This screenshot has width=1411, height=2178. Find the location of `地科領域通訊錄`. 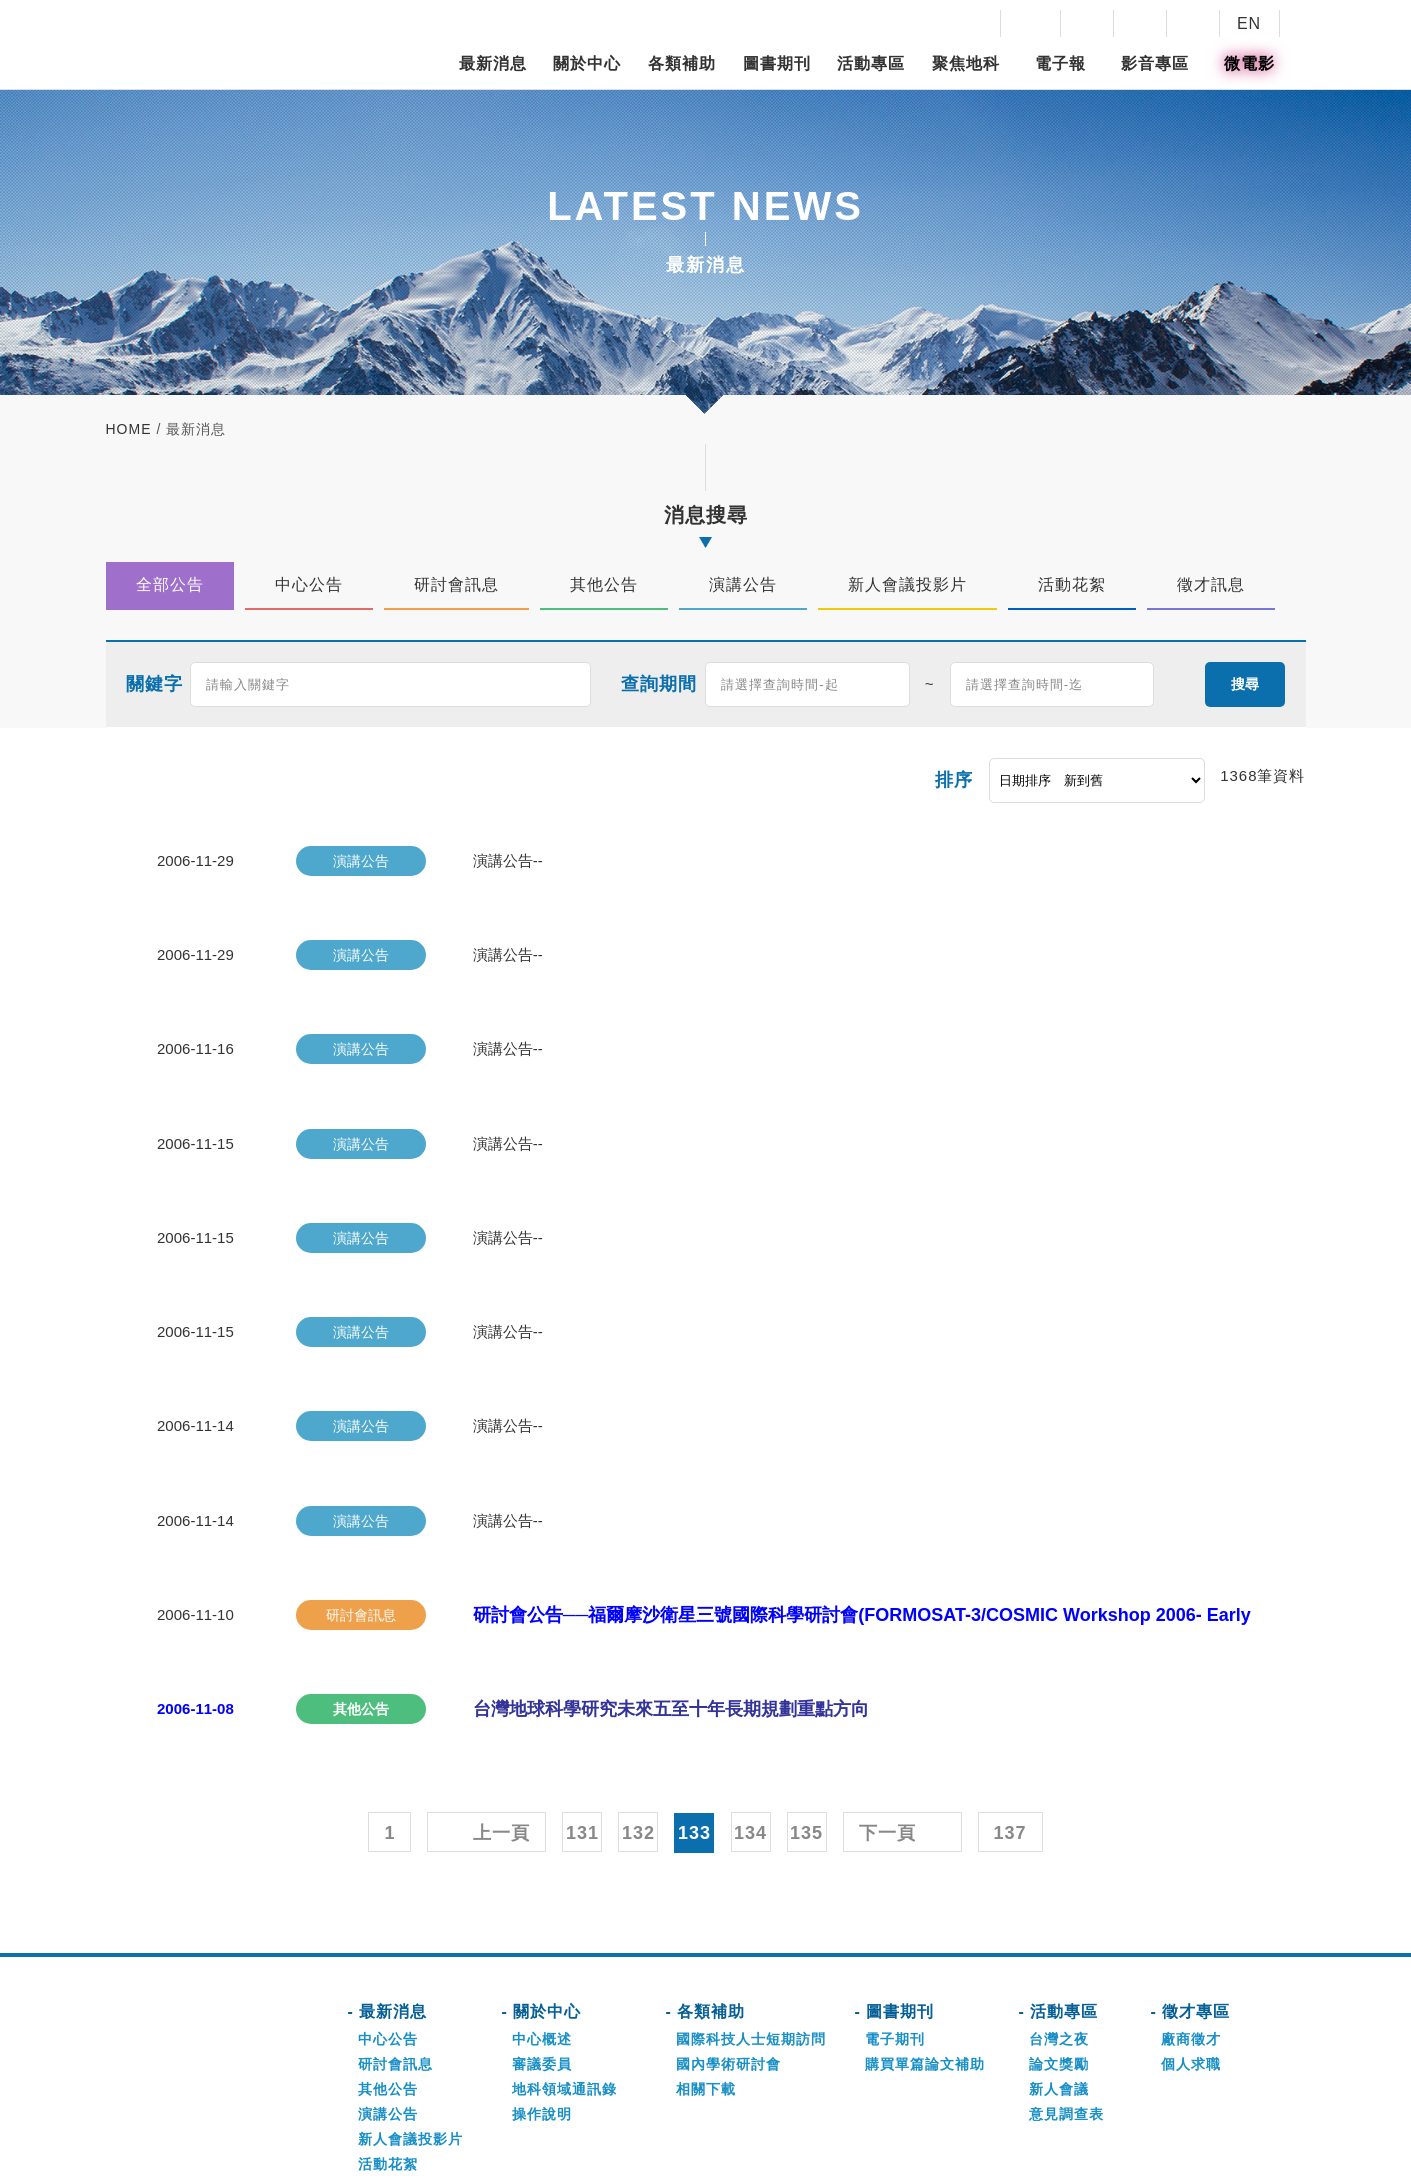

地科領域通訊錄 is located at coordinates (564, 1985).